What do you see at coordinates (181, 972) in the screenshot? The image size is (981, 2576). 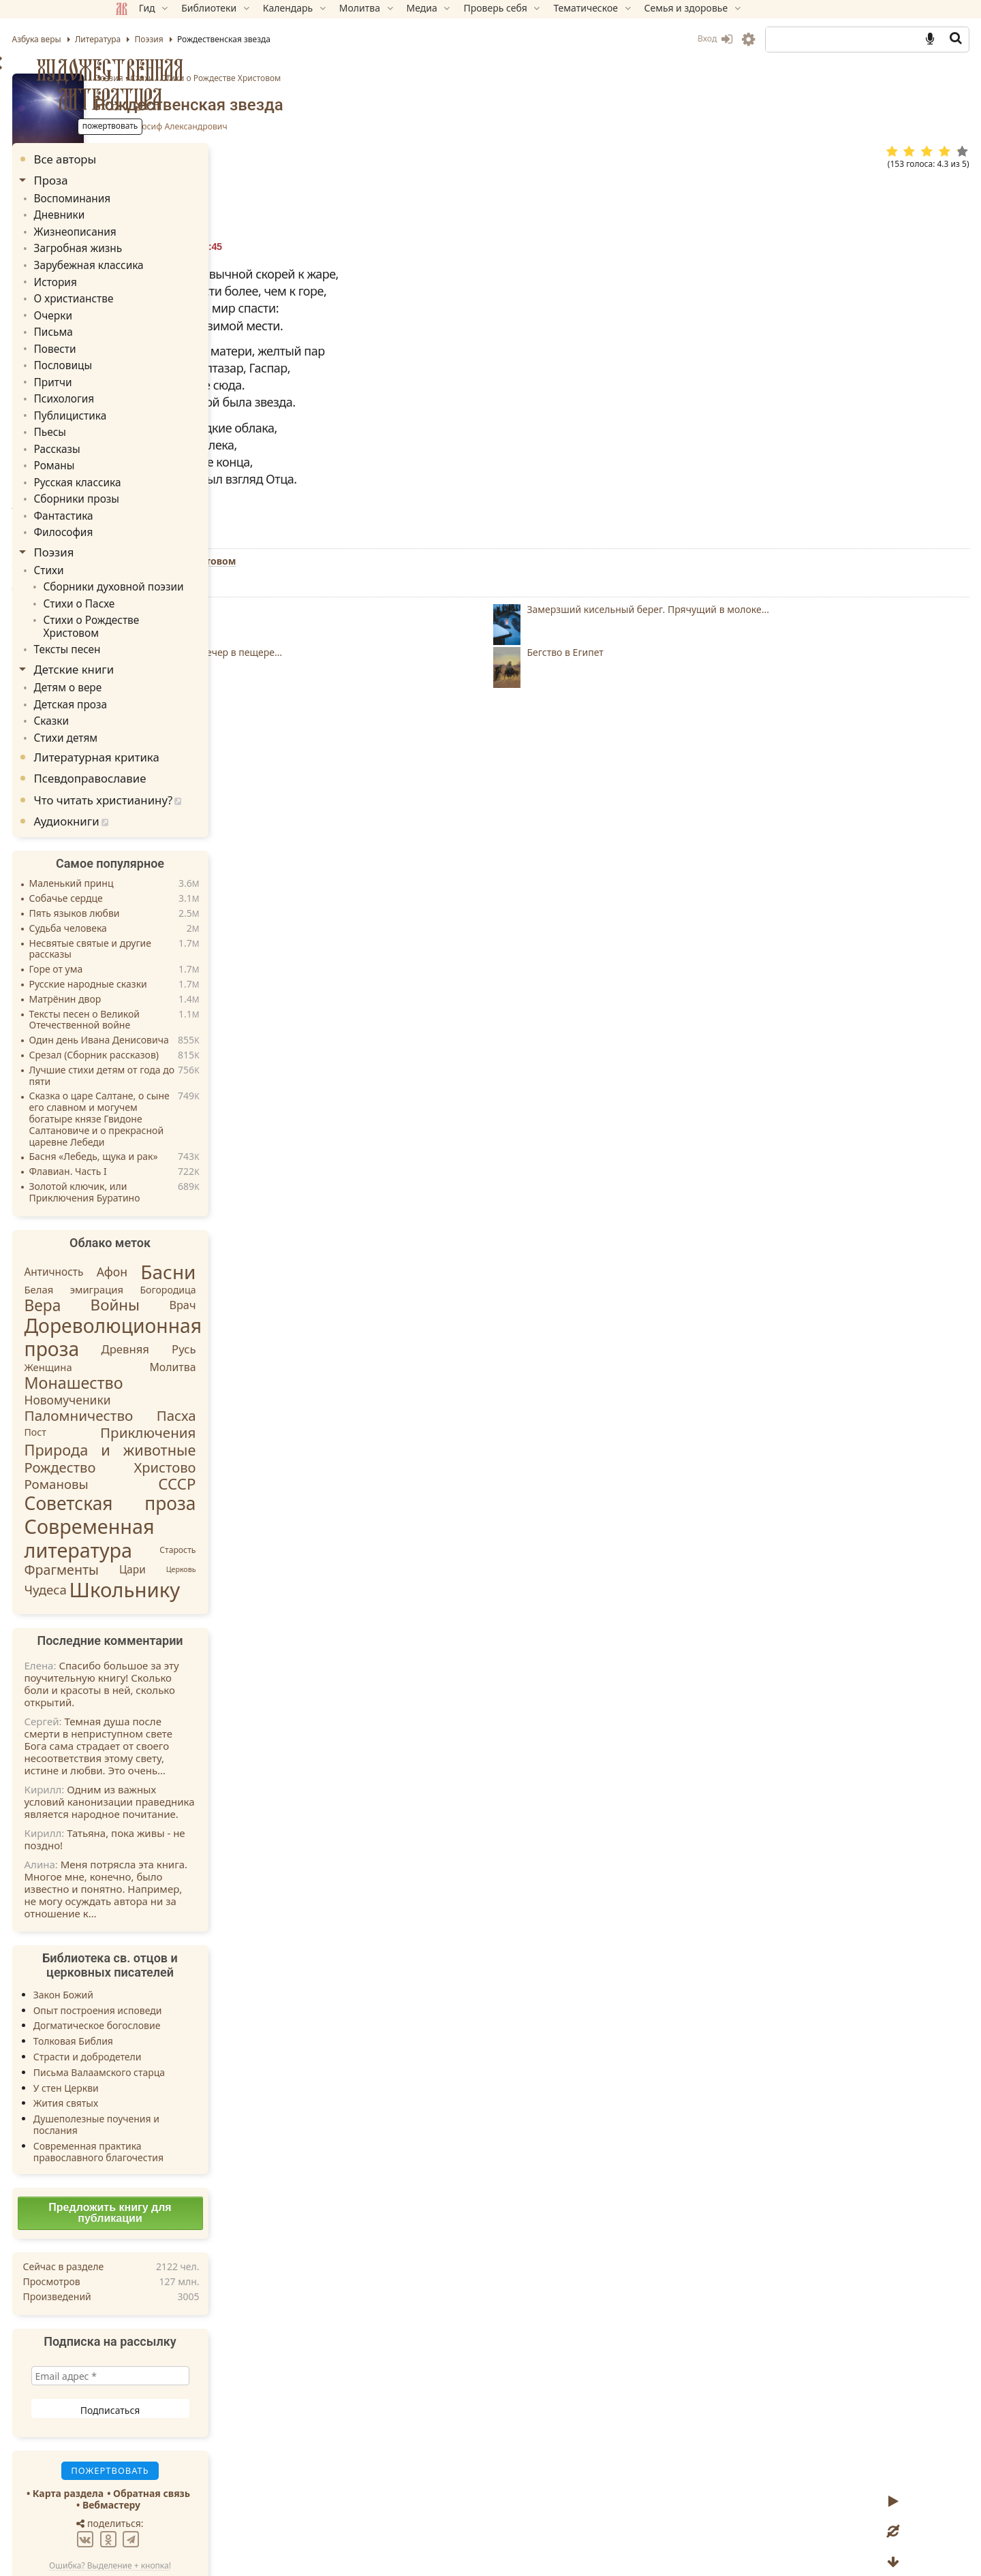 I see `Тексты песен о Великой Отечественной войне` at bounding box center [181, 972].